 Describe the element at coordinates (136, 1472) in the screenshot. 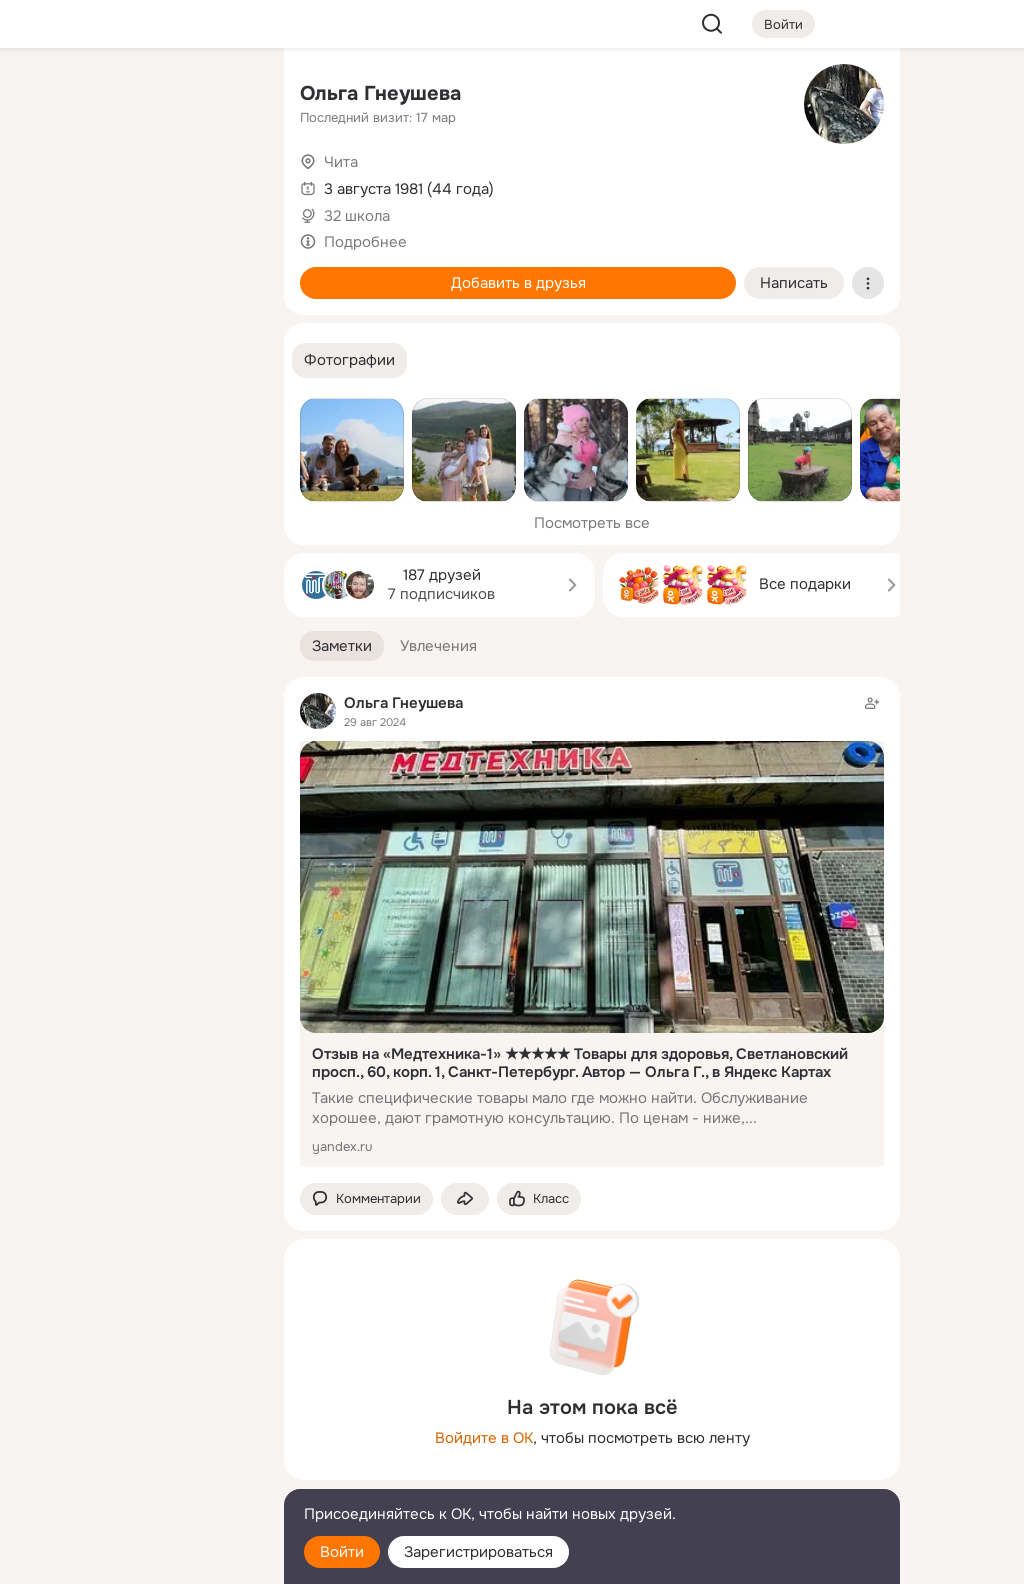

I see `[Сменить язык]` at that location.